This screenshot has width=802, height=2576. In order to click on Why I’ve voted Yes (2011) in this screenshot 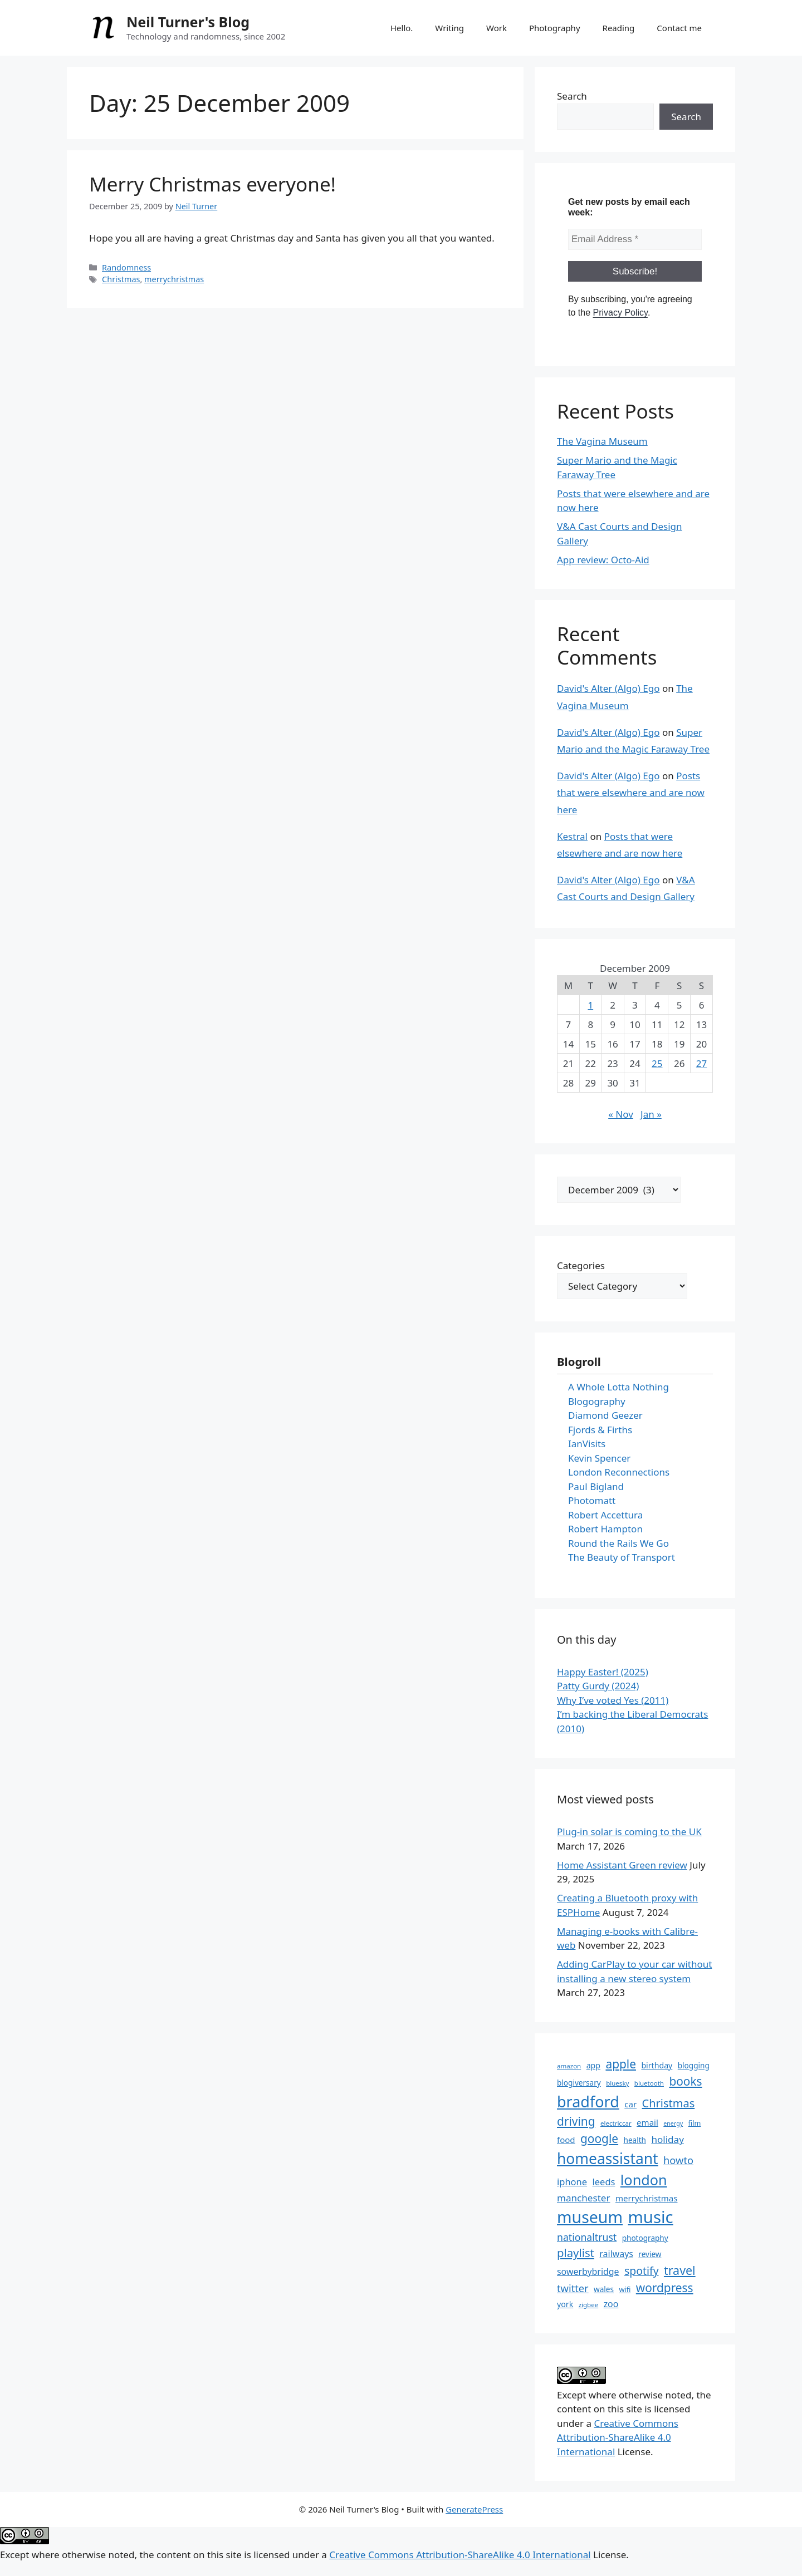, I will do `click(612, 1700)`.